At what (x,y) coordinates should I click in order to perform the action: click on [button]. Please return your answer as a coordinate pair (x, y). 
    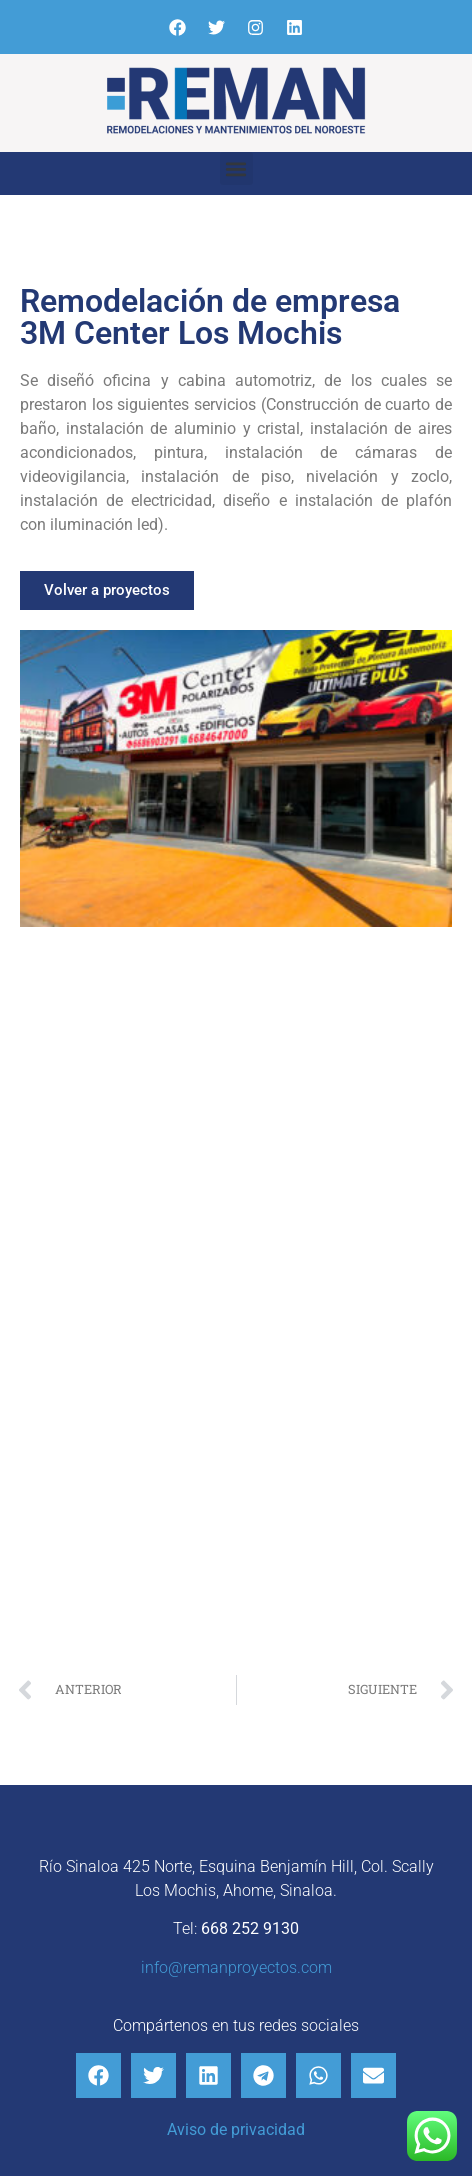
    Looking at the image, I should click on (236, 168).